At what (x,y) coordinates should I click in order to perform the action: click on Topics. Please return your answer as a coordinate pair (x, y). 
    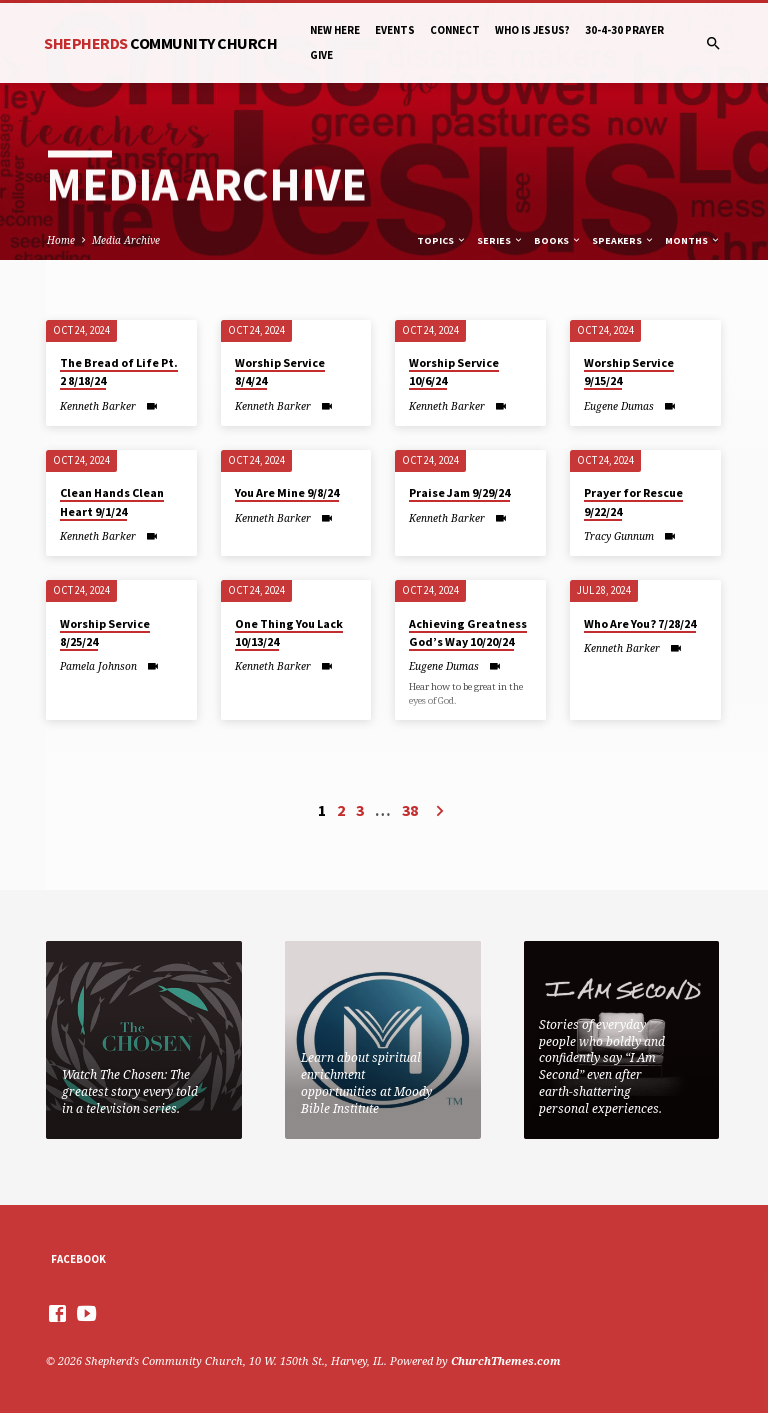
    Looking at the image, I should click on (442, 240).